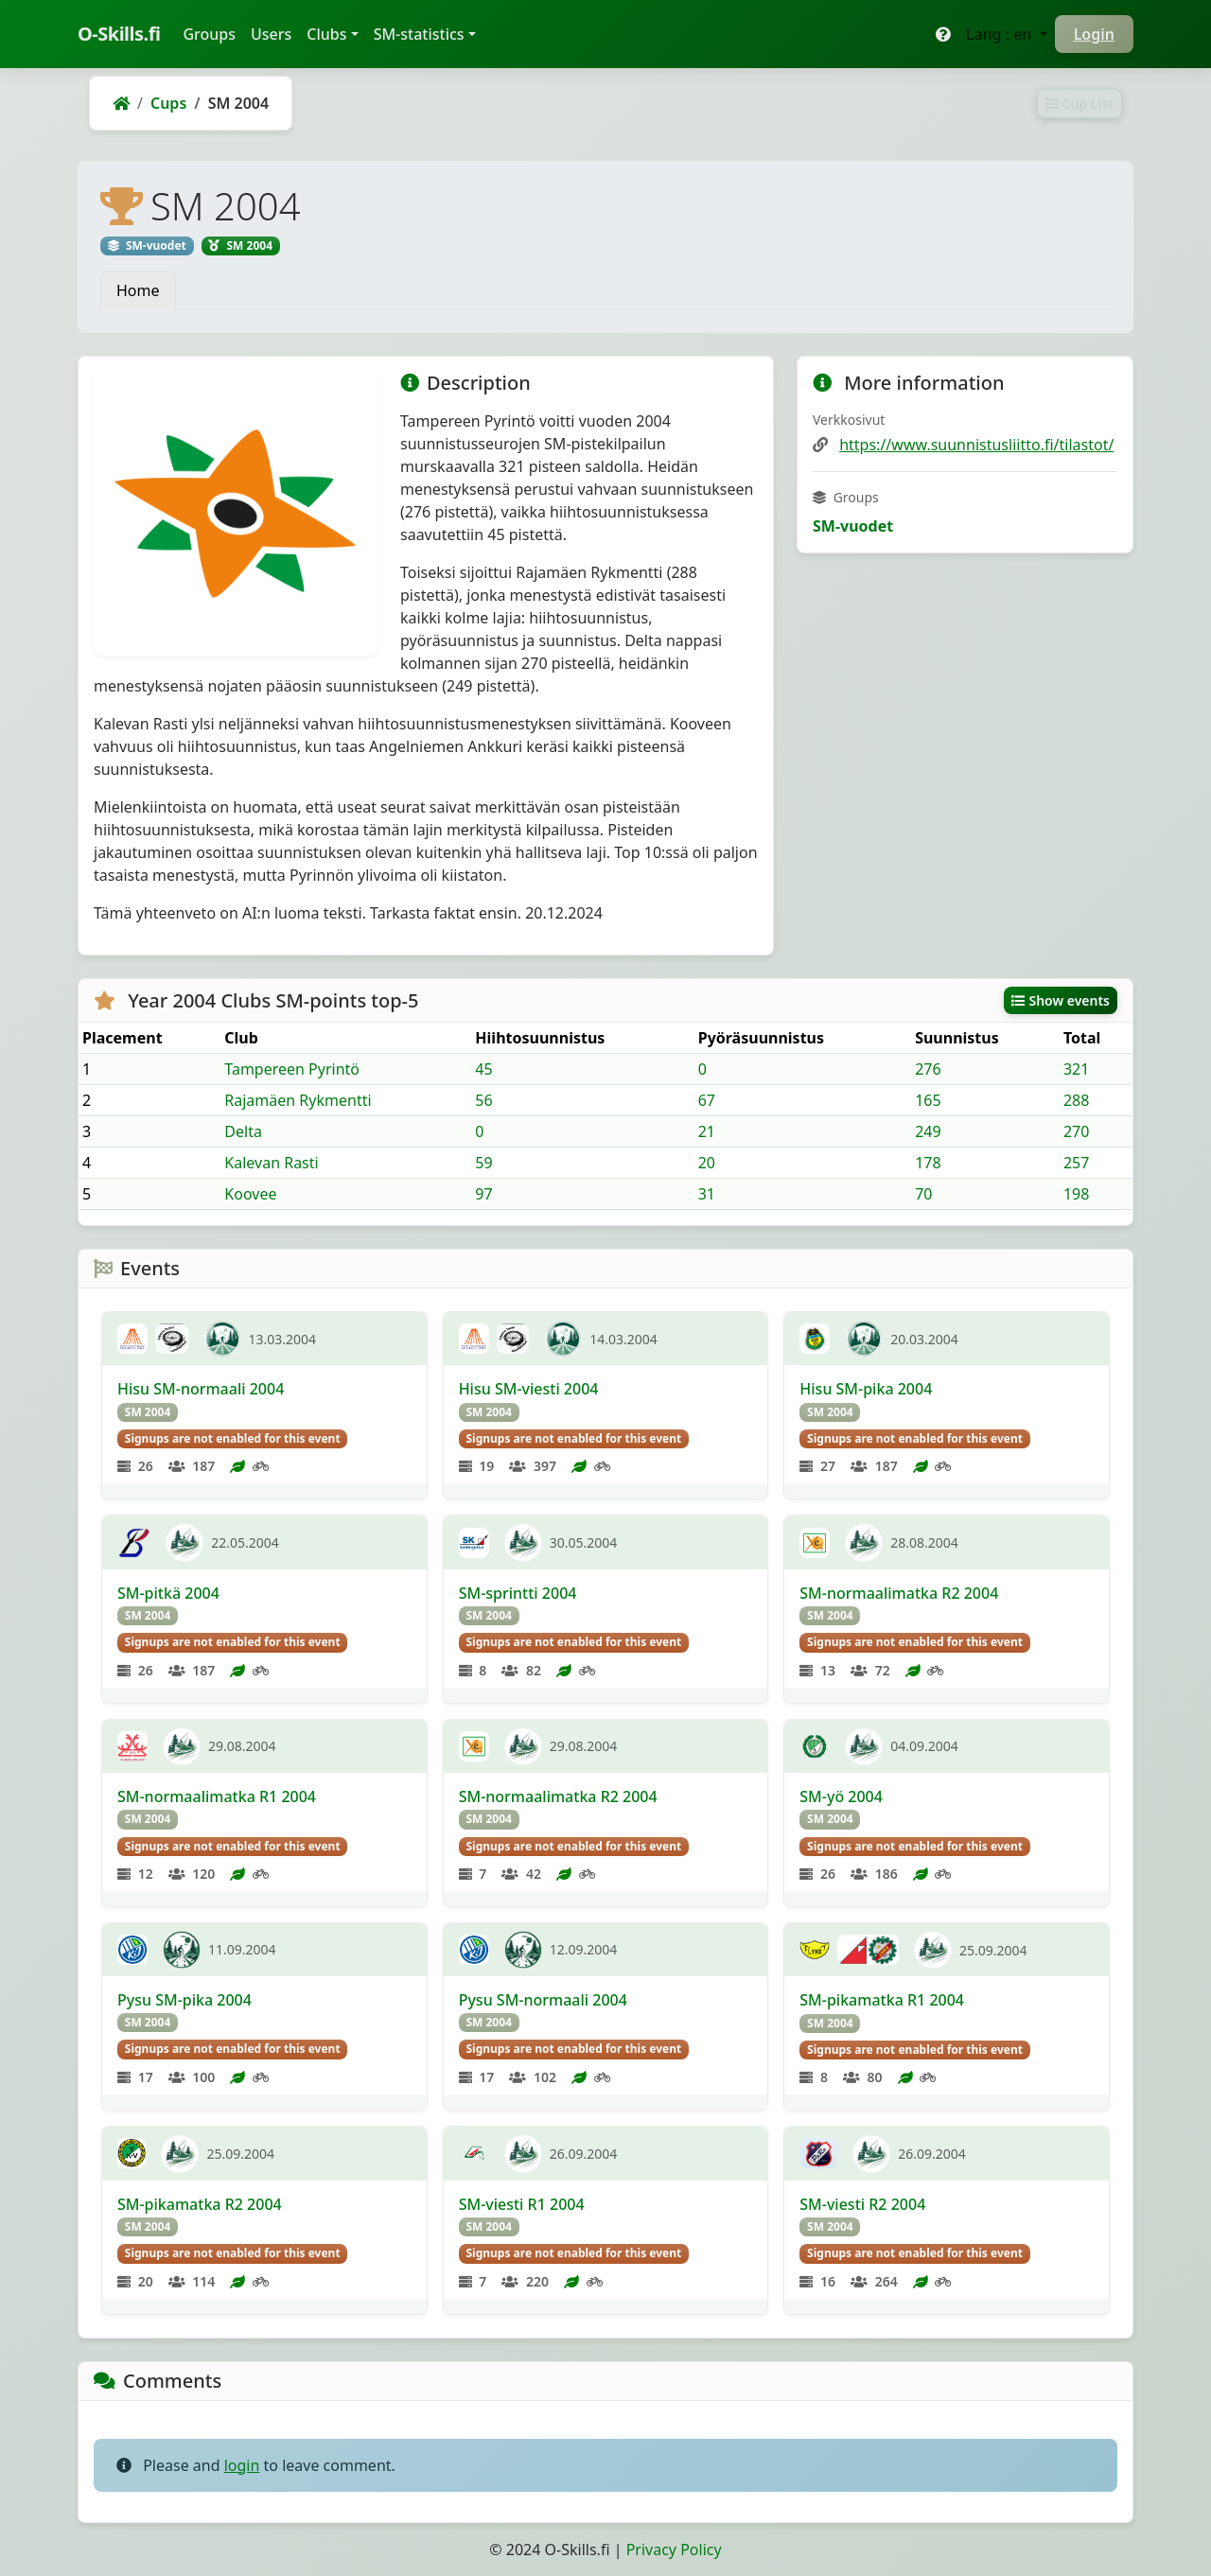 The image size is (1211, 2576). Describe the element at coordinates (814, 1338) in the screenshot. I see `[IisVi]` at that location.